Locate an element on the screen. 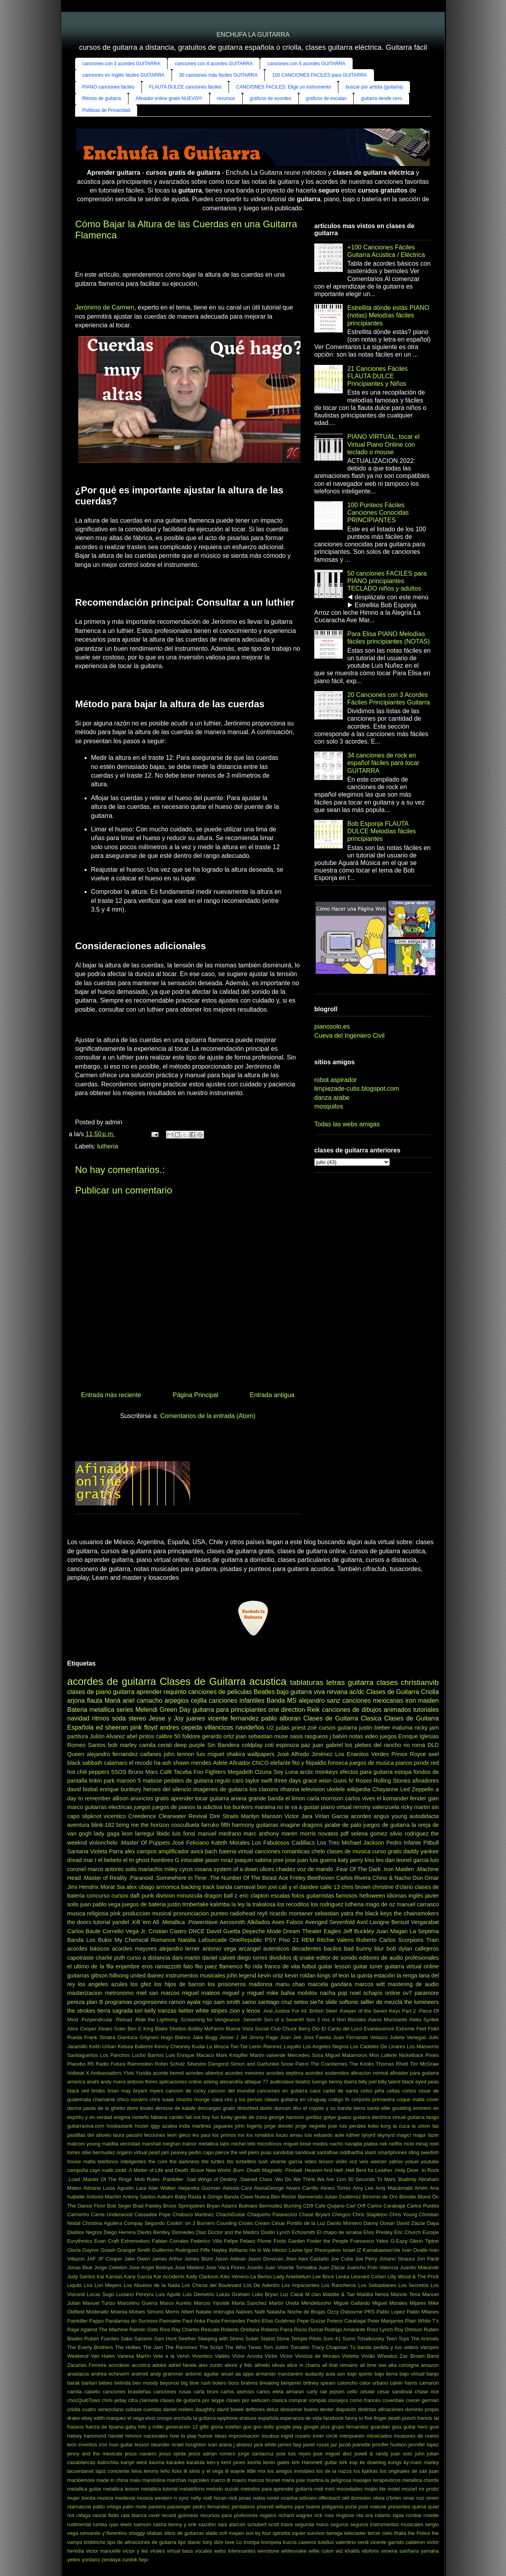  afinacion normal is located at coordinates (369, 2073).